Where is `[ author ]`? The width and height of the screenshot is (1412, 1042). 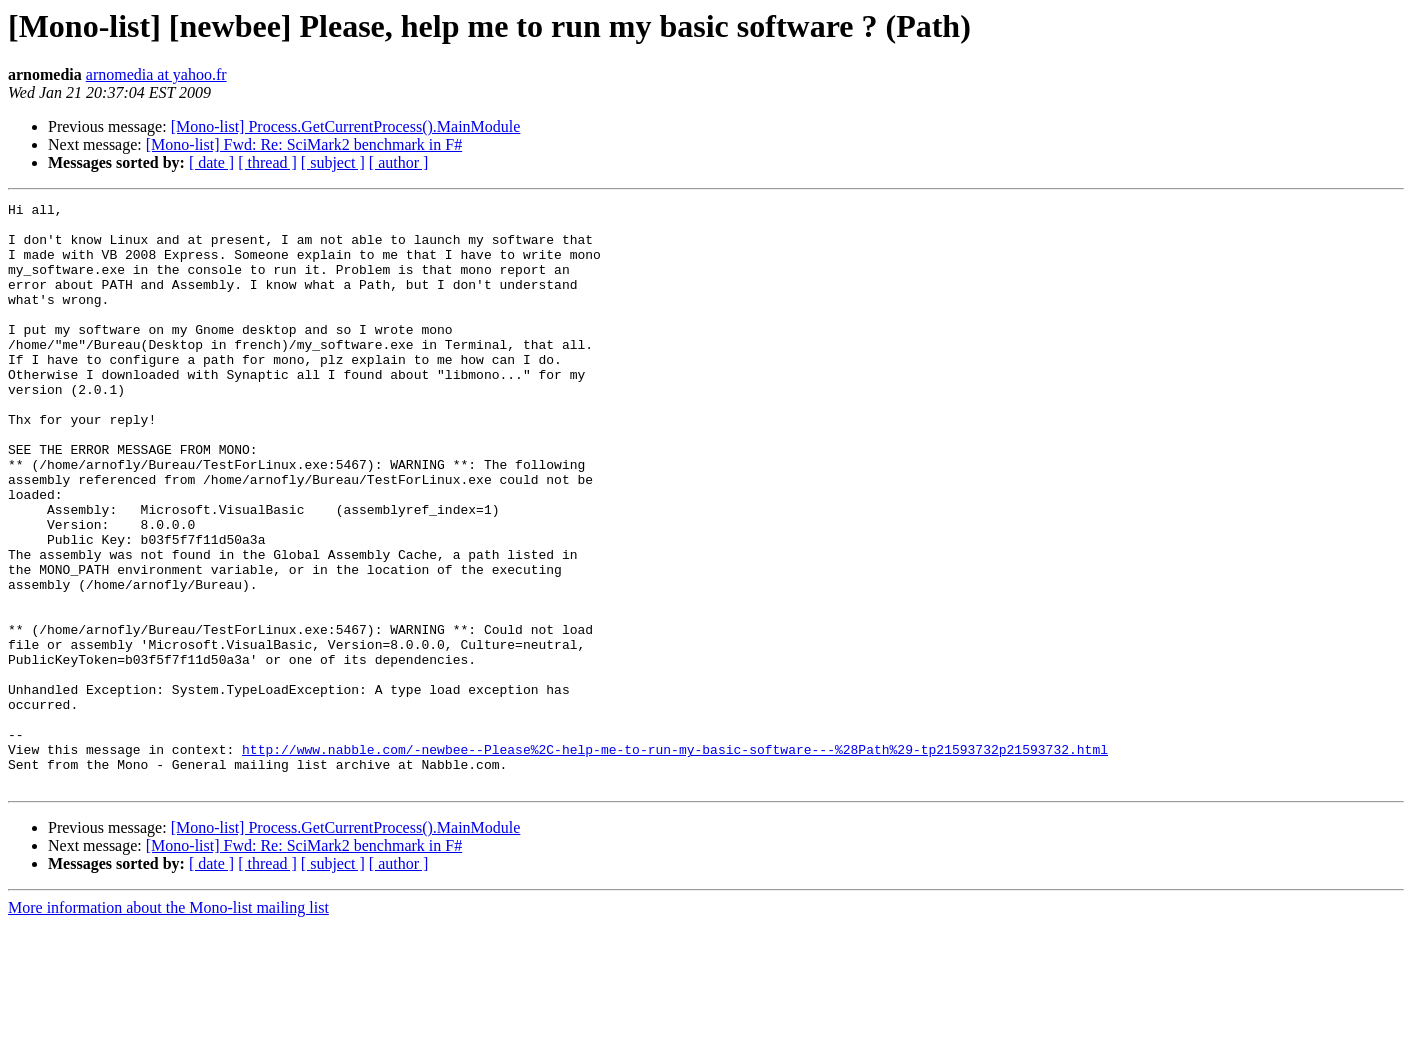 [ author ] is located at coordinates (399, 162).